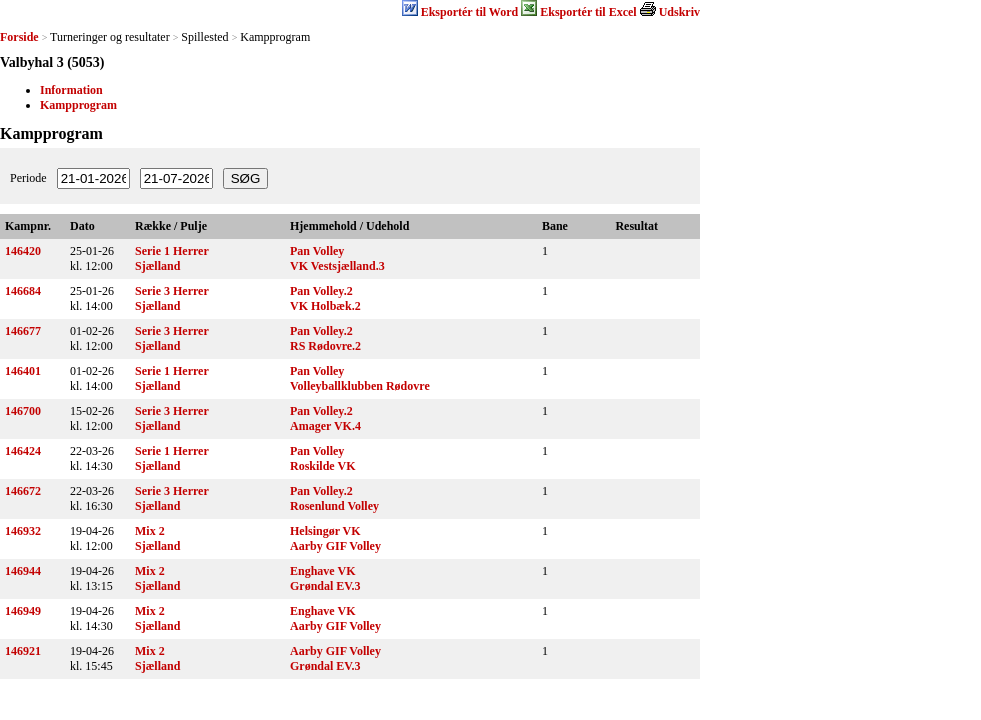 The width and height of the screenshot is (981, 720). Describe the element at coordinates (23, 531) in the screenshot. I see `146932` at that location.